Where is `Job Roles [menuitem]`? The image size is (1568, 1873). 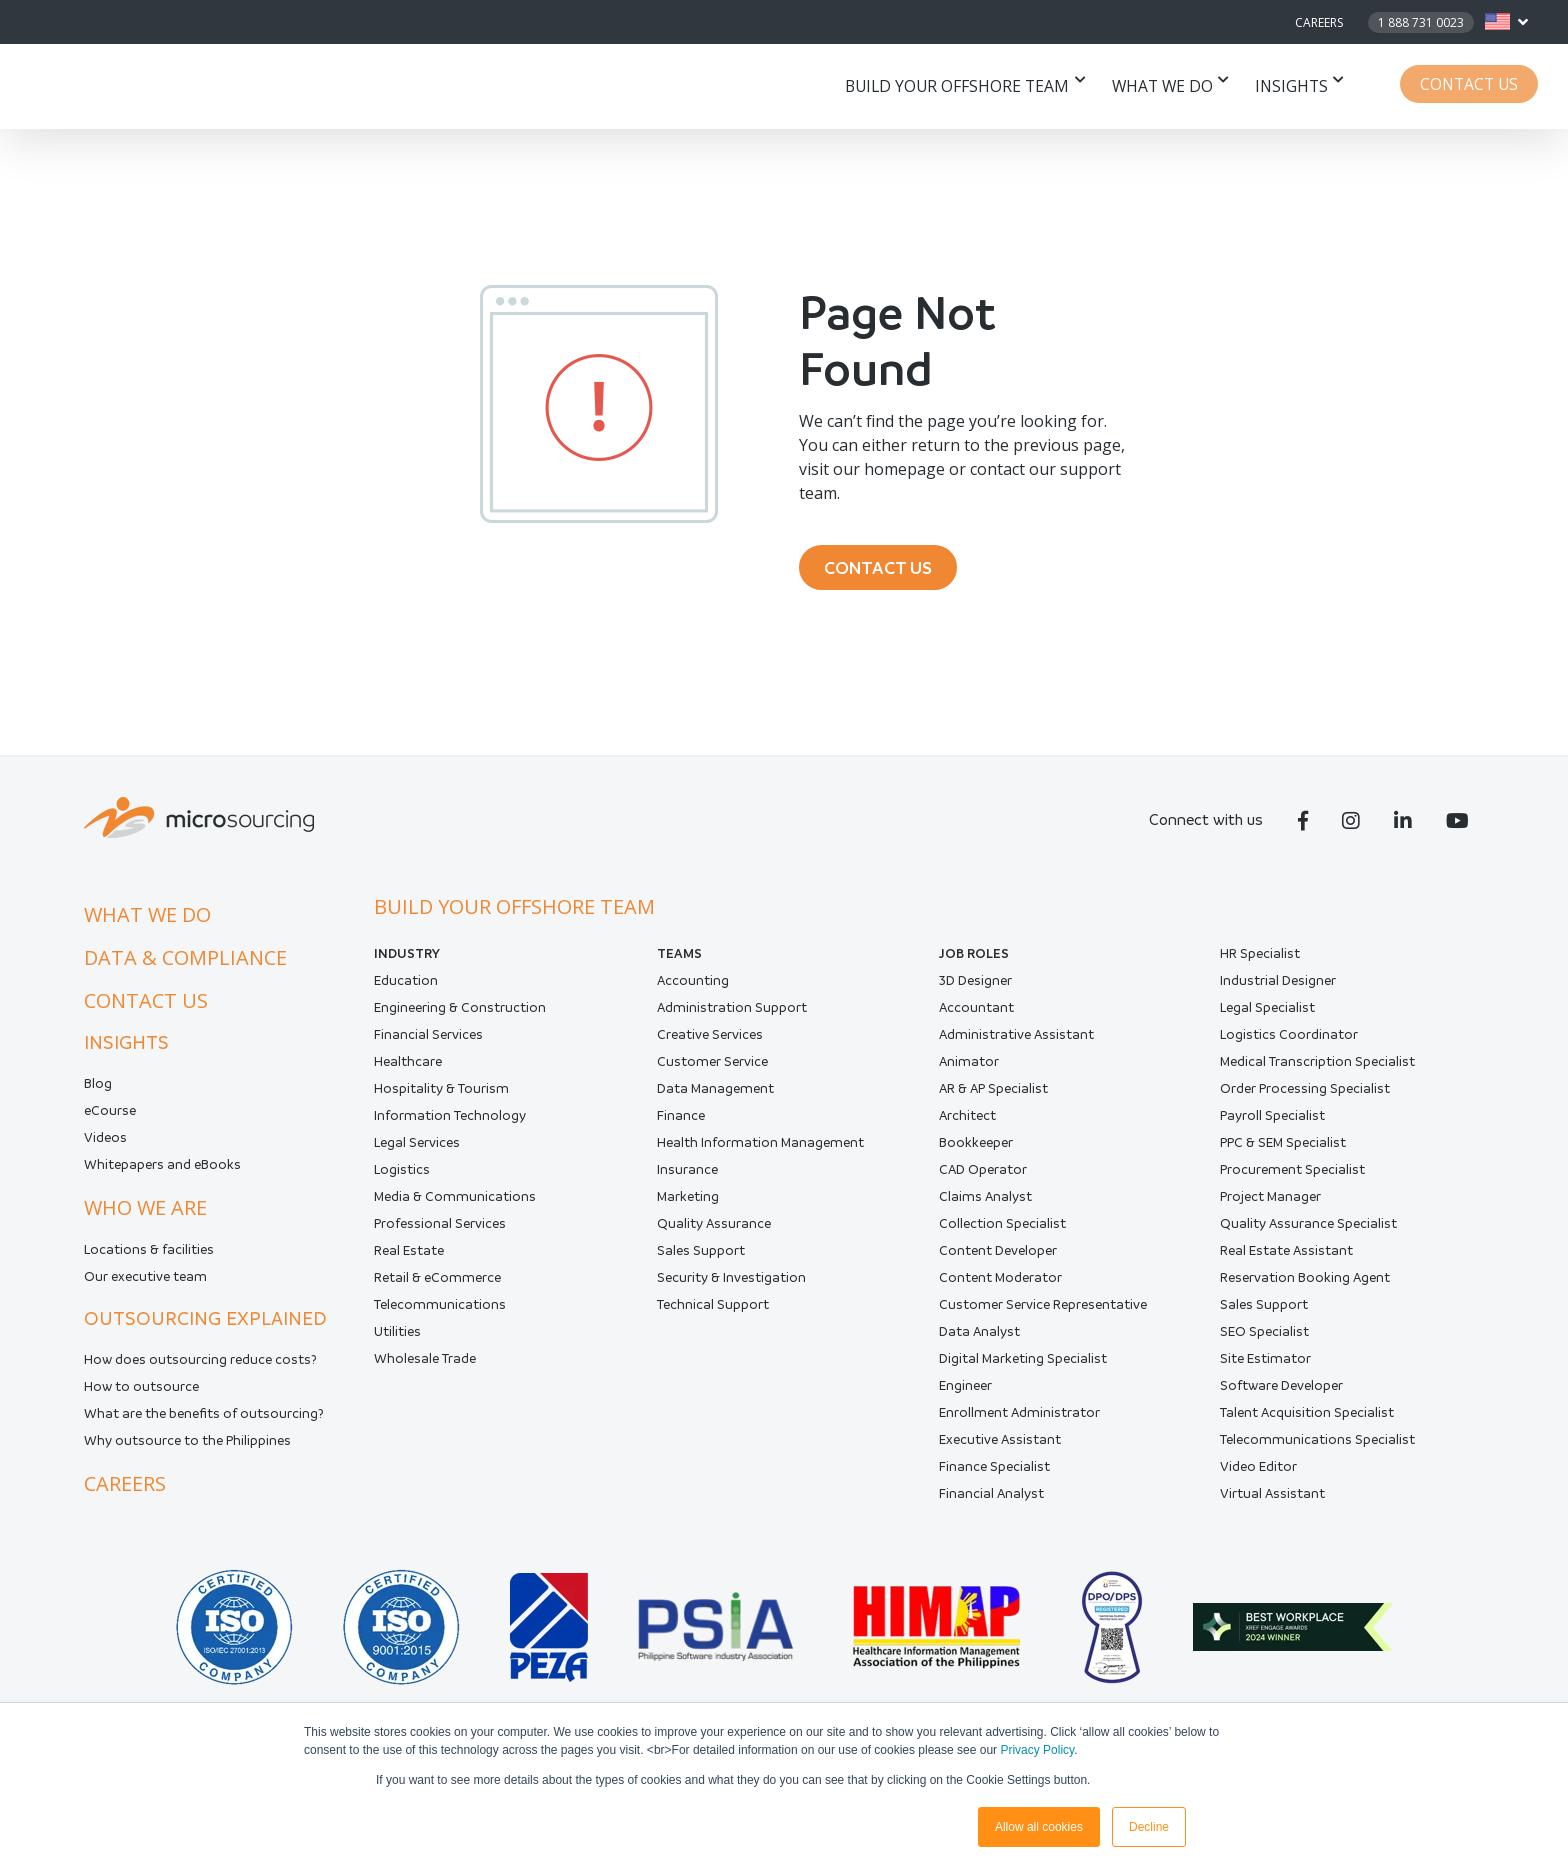 Job Roles [menuitem] is located at coordinates (974, 958).